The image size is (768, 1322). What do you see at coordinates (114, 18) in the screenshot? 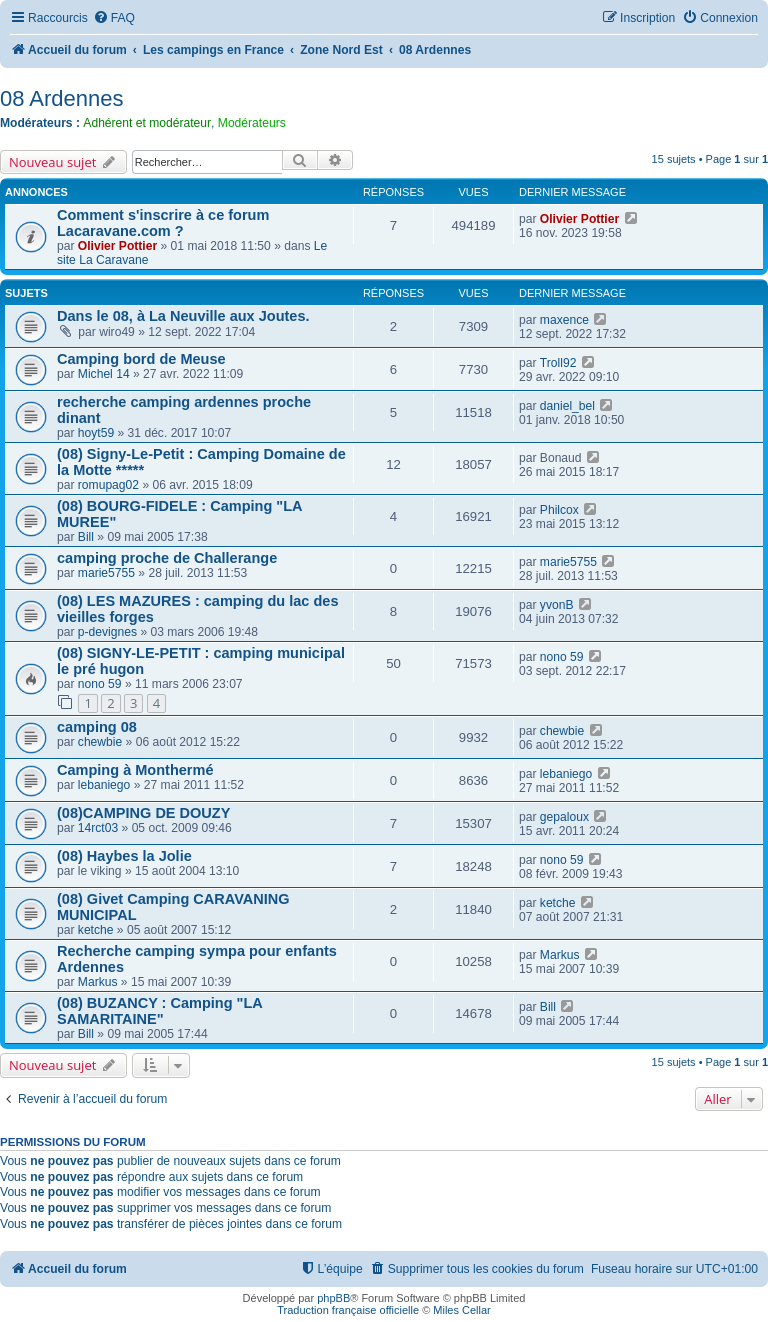
I see `[menuitem]` at bounding box center [114, 18].